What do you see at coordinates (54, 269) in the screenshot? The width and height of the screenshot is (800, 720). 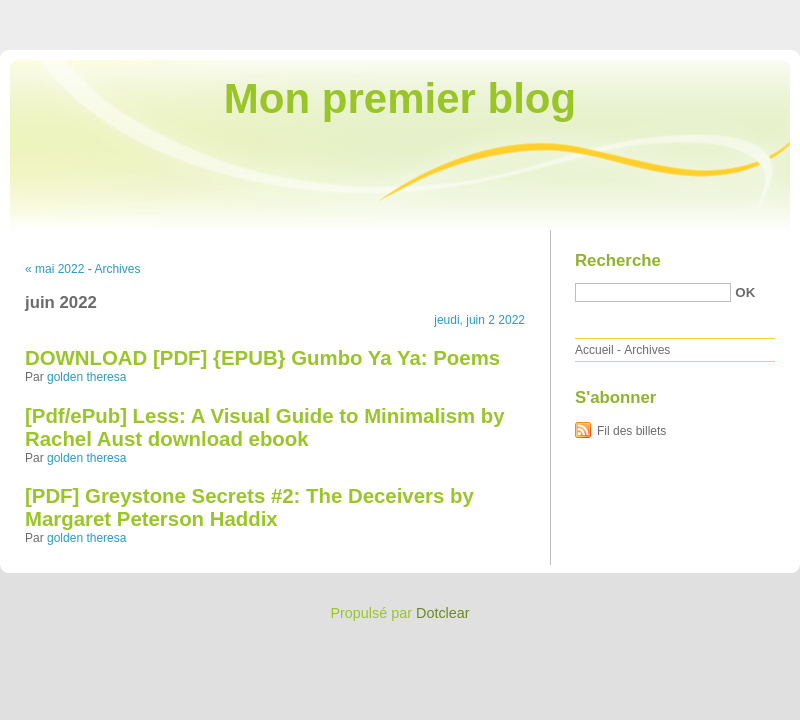 I see `« mai 2022` at bounding box center [54, 269].